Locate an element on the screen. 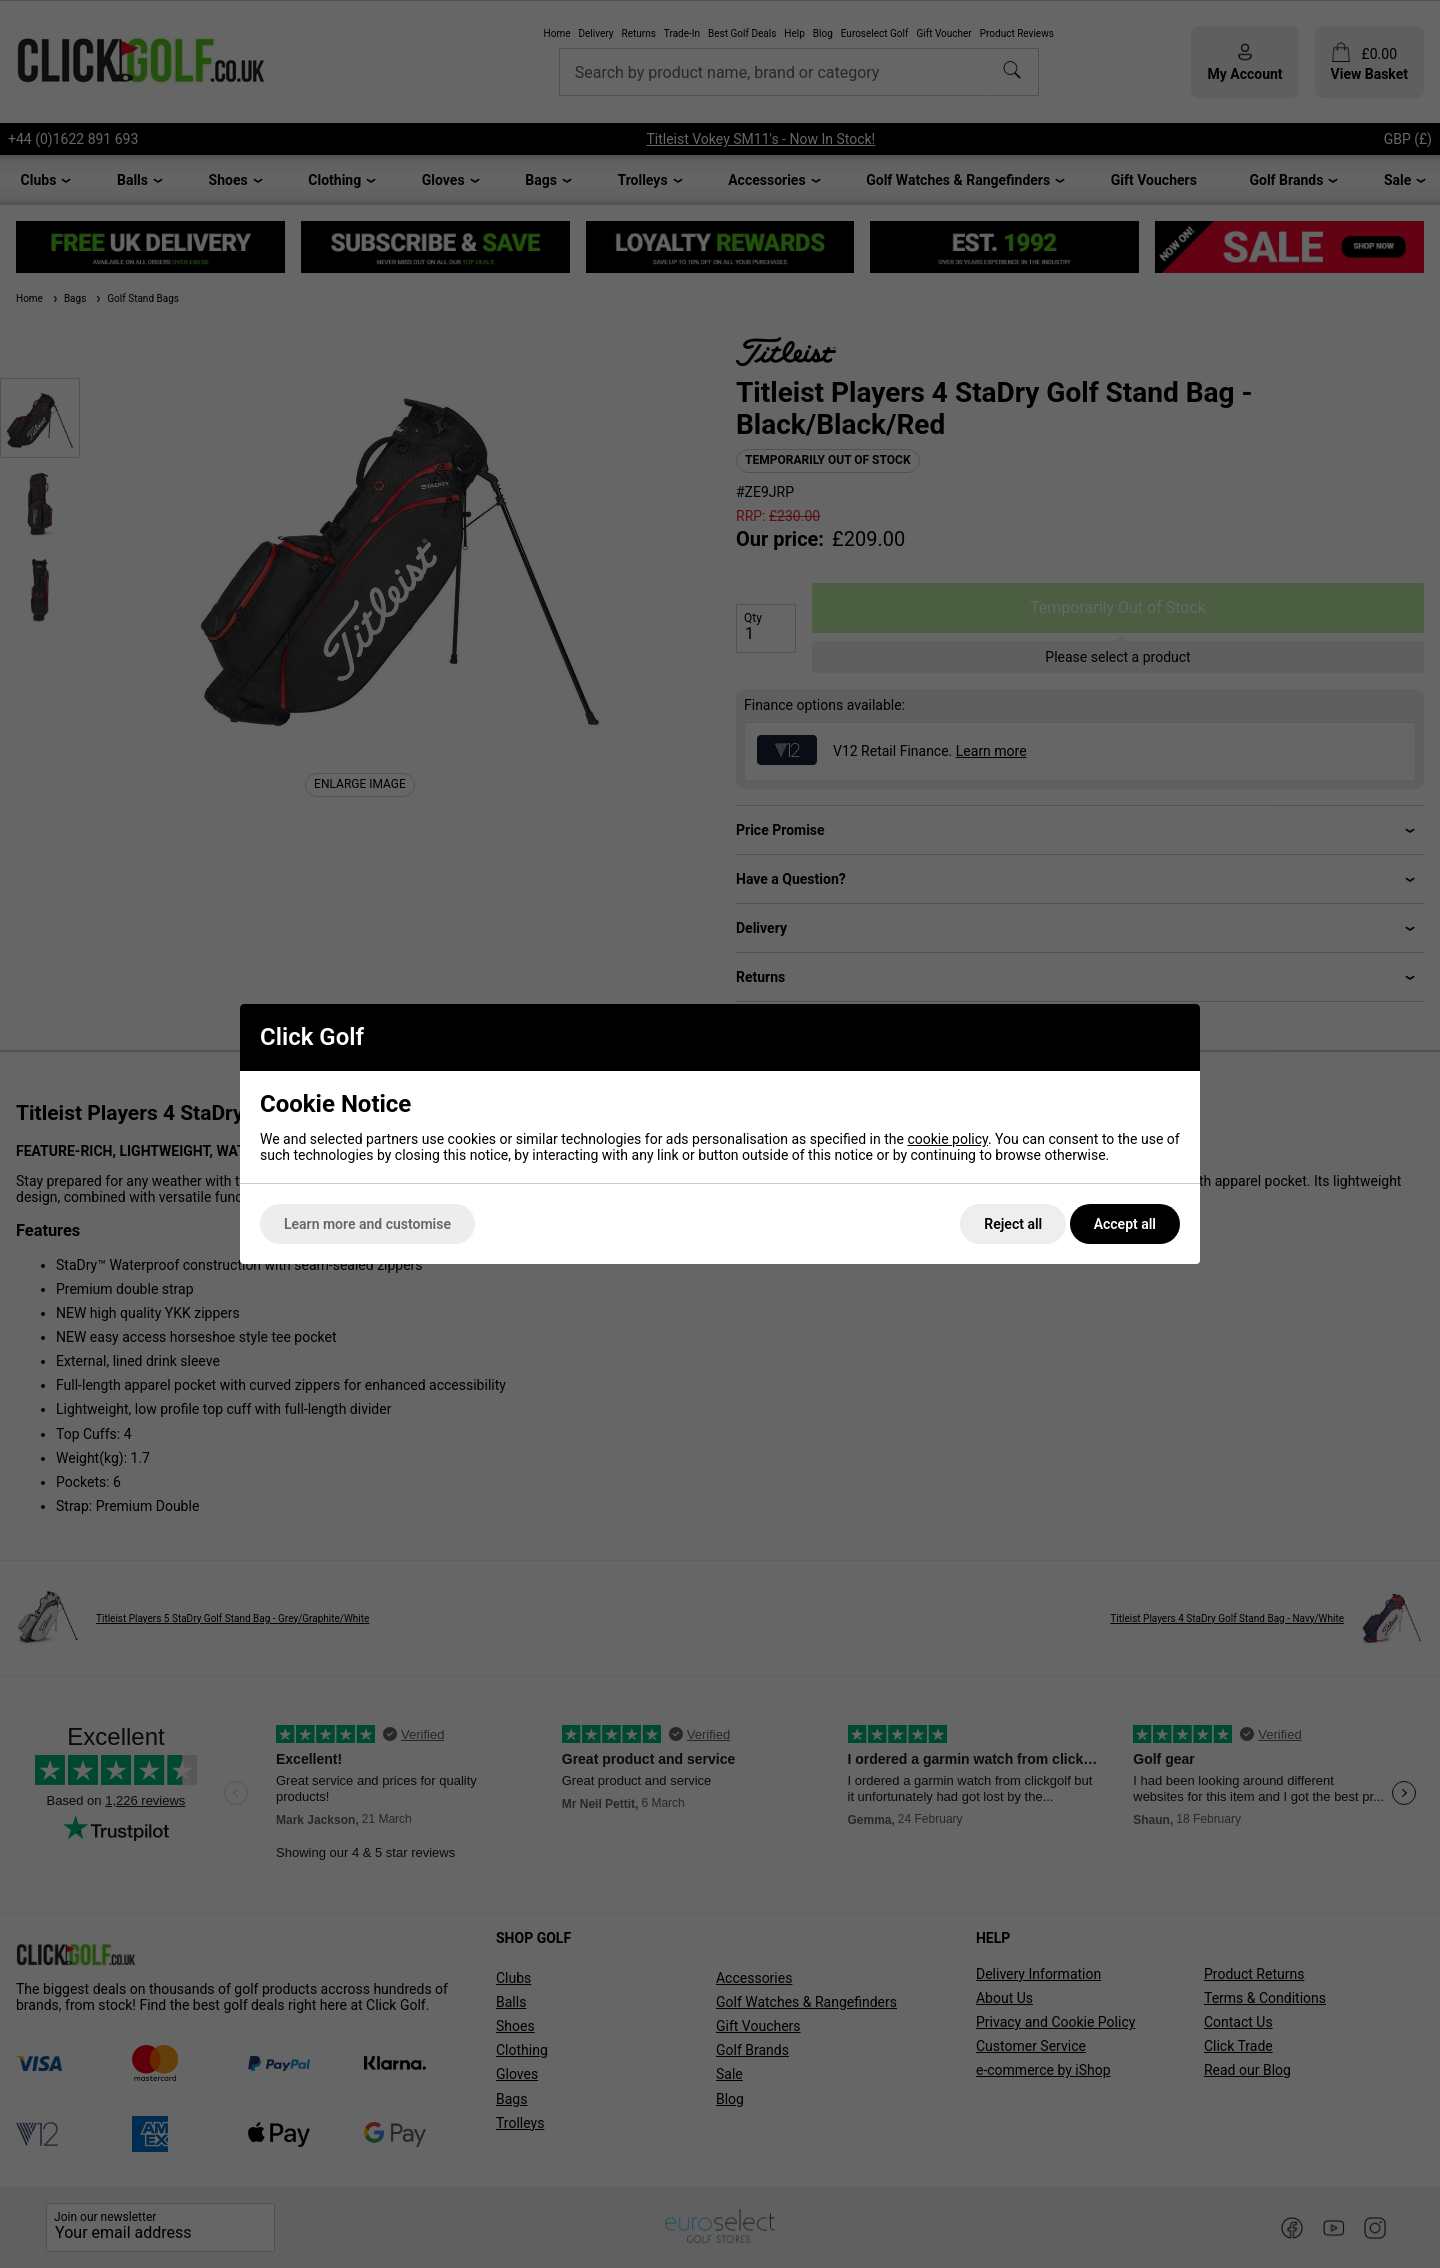 This screenshot has width=1440, height=2268. cookie policy is located at coordinates (947, 1139).